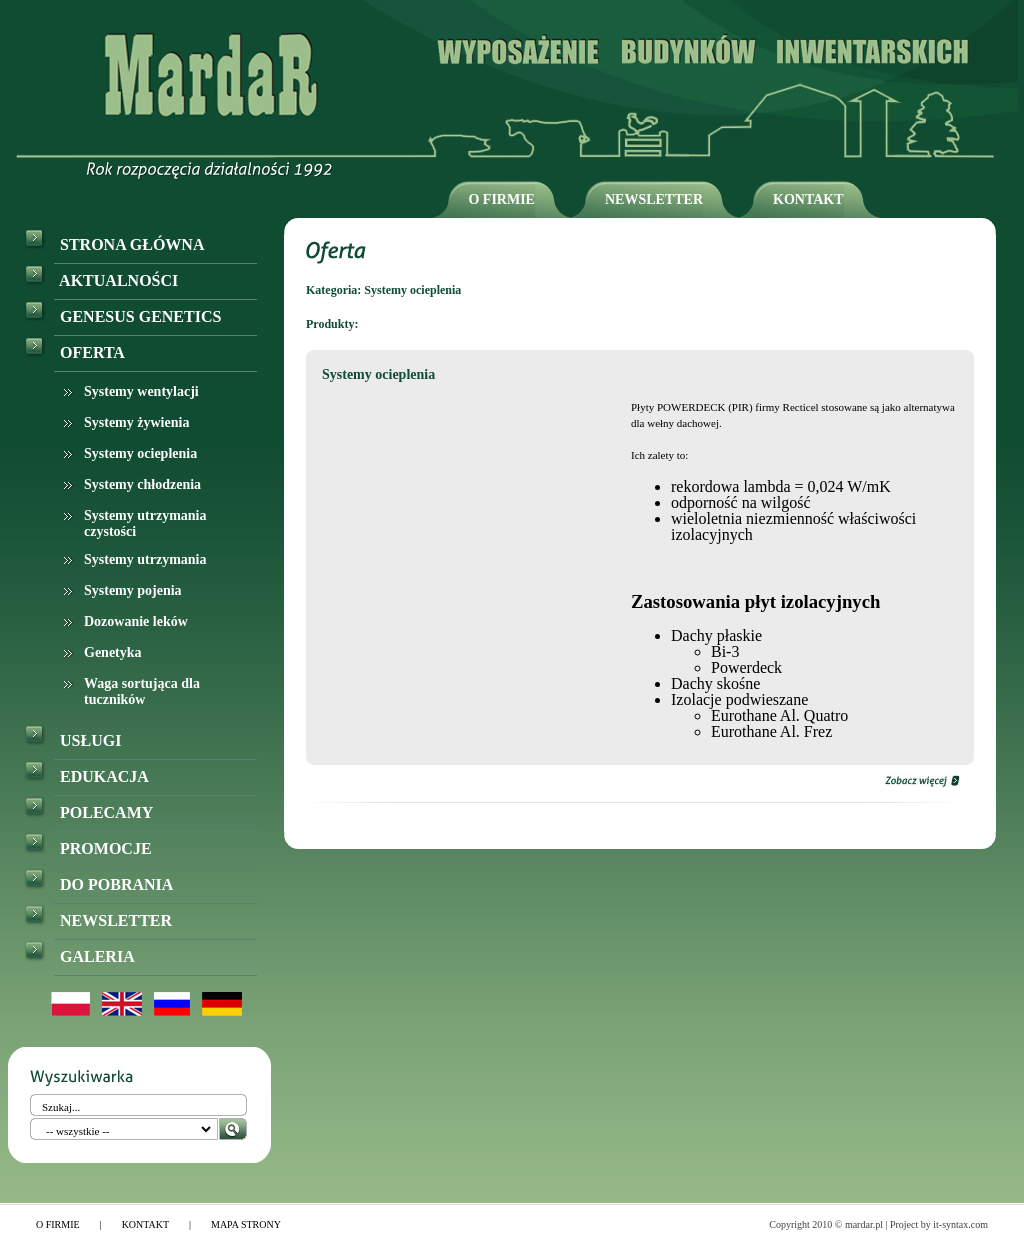 Image resolution: width=1024 pixels, height=1251 pixels. What do you see at coordinates (133, 590) in the screenshot?
I see `Systemy pojenia` at bounding box center [133, 590].